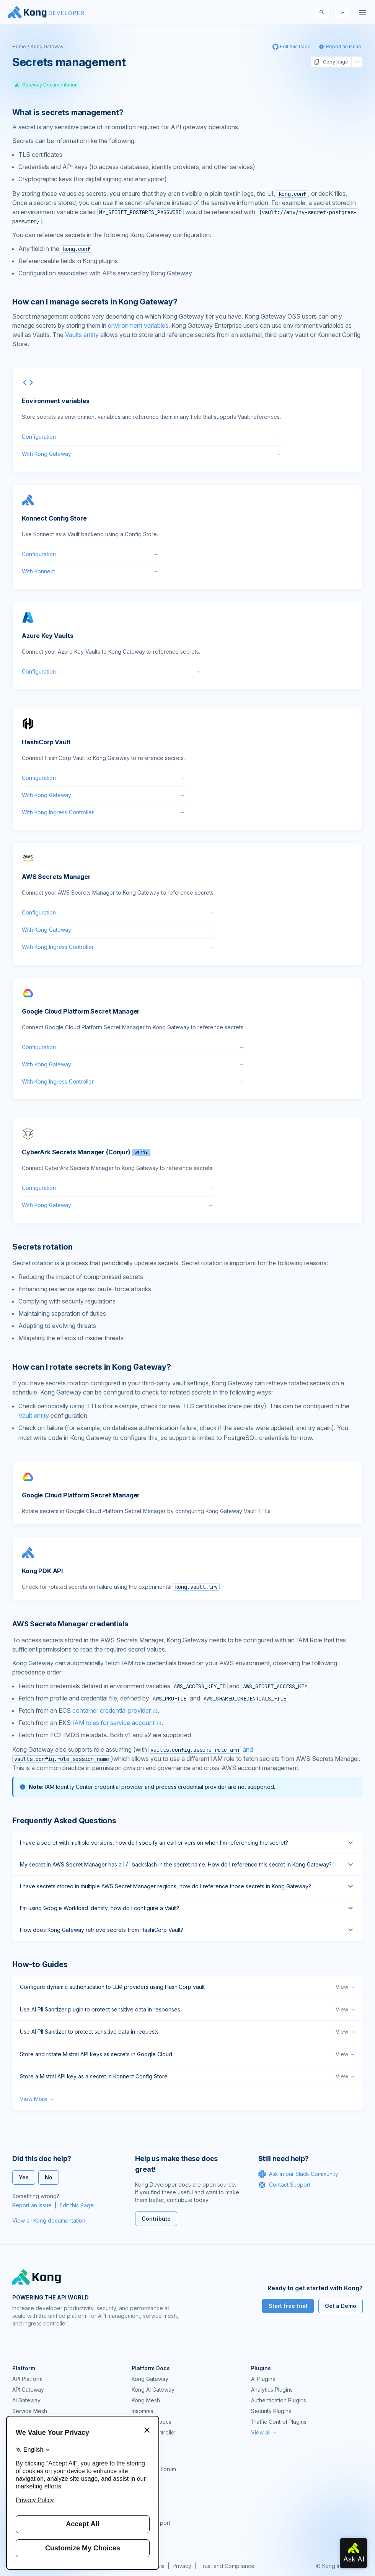 The height and width of the screenshot is (2576, 375). What do you see at coordinates (113, 1723) in the screenshot?
I see `IAM roles for service account` at bounding box center [113, 1723].